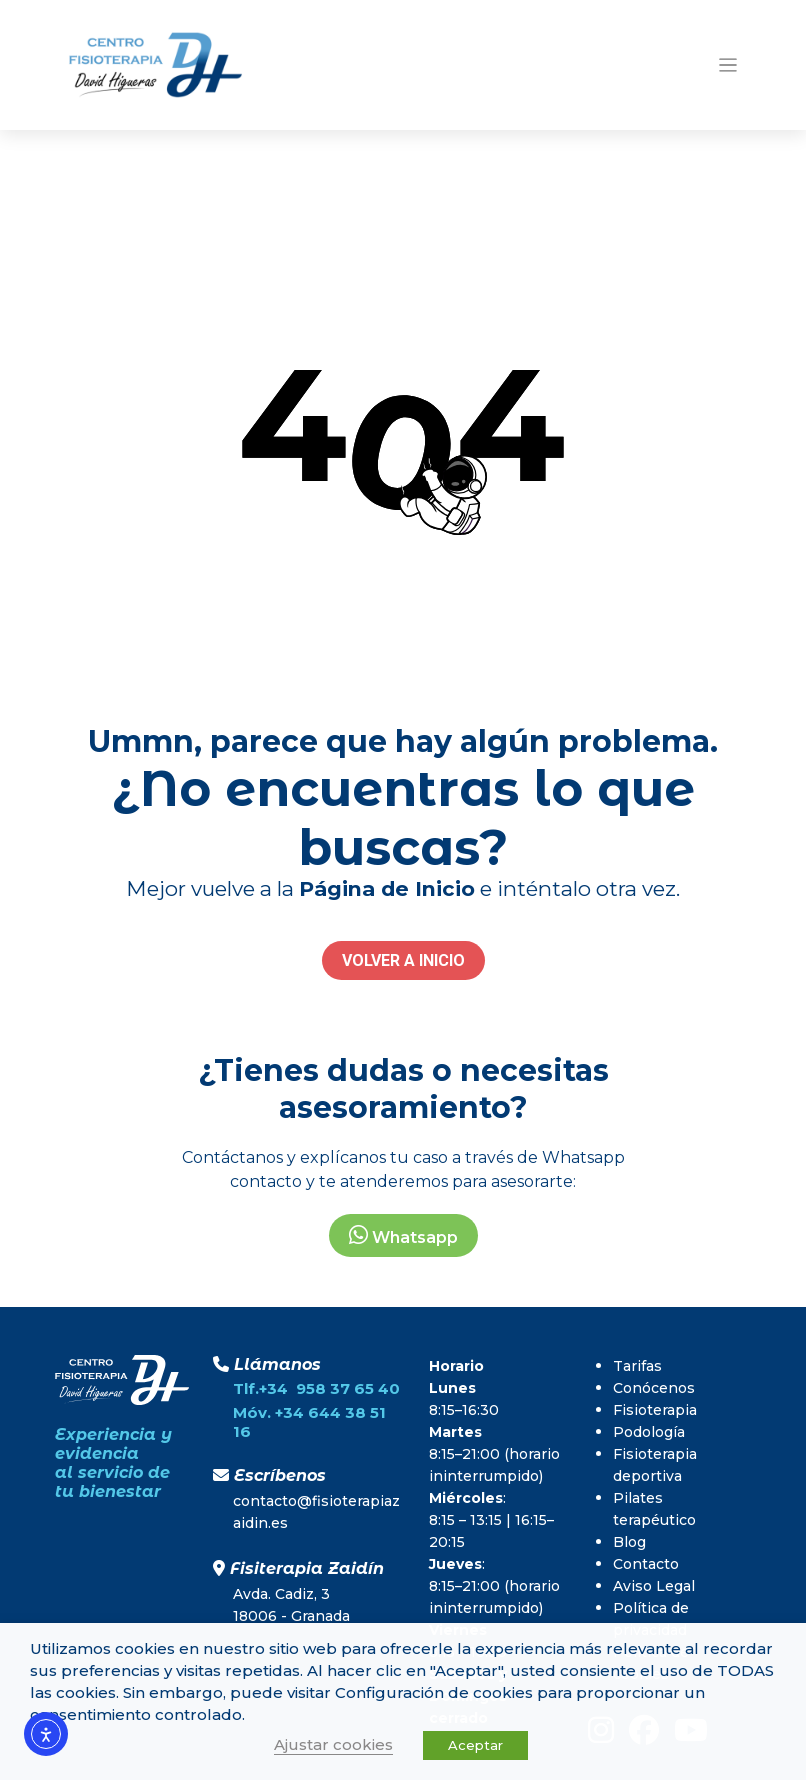 This screenshot has height=1780, width=806. What do you see at coordinates (649, 1432) in the screenshot?
I see `Podología` at bounding box center [649, 1432].